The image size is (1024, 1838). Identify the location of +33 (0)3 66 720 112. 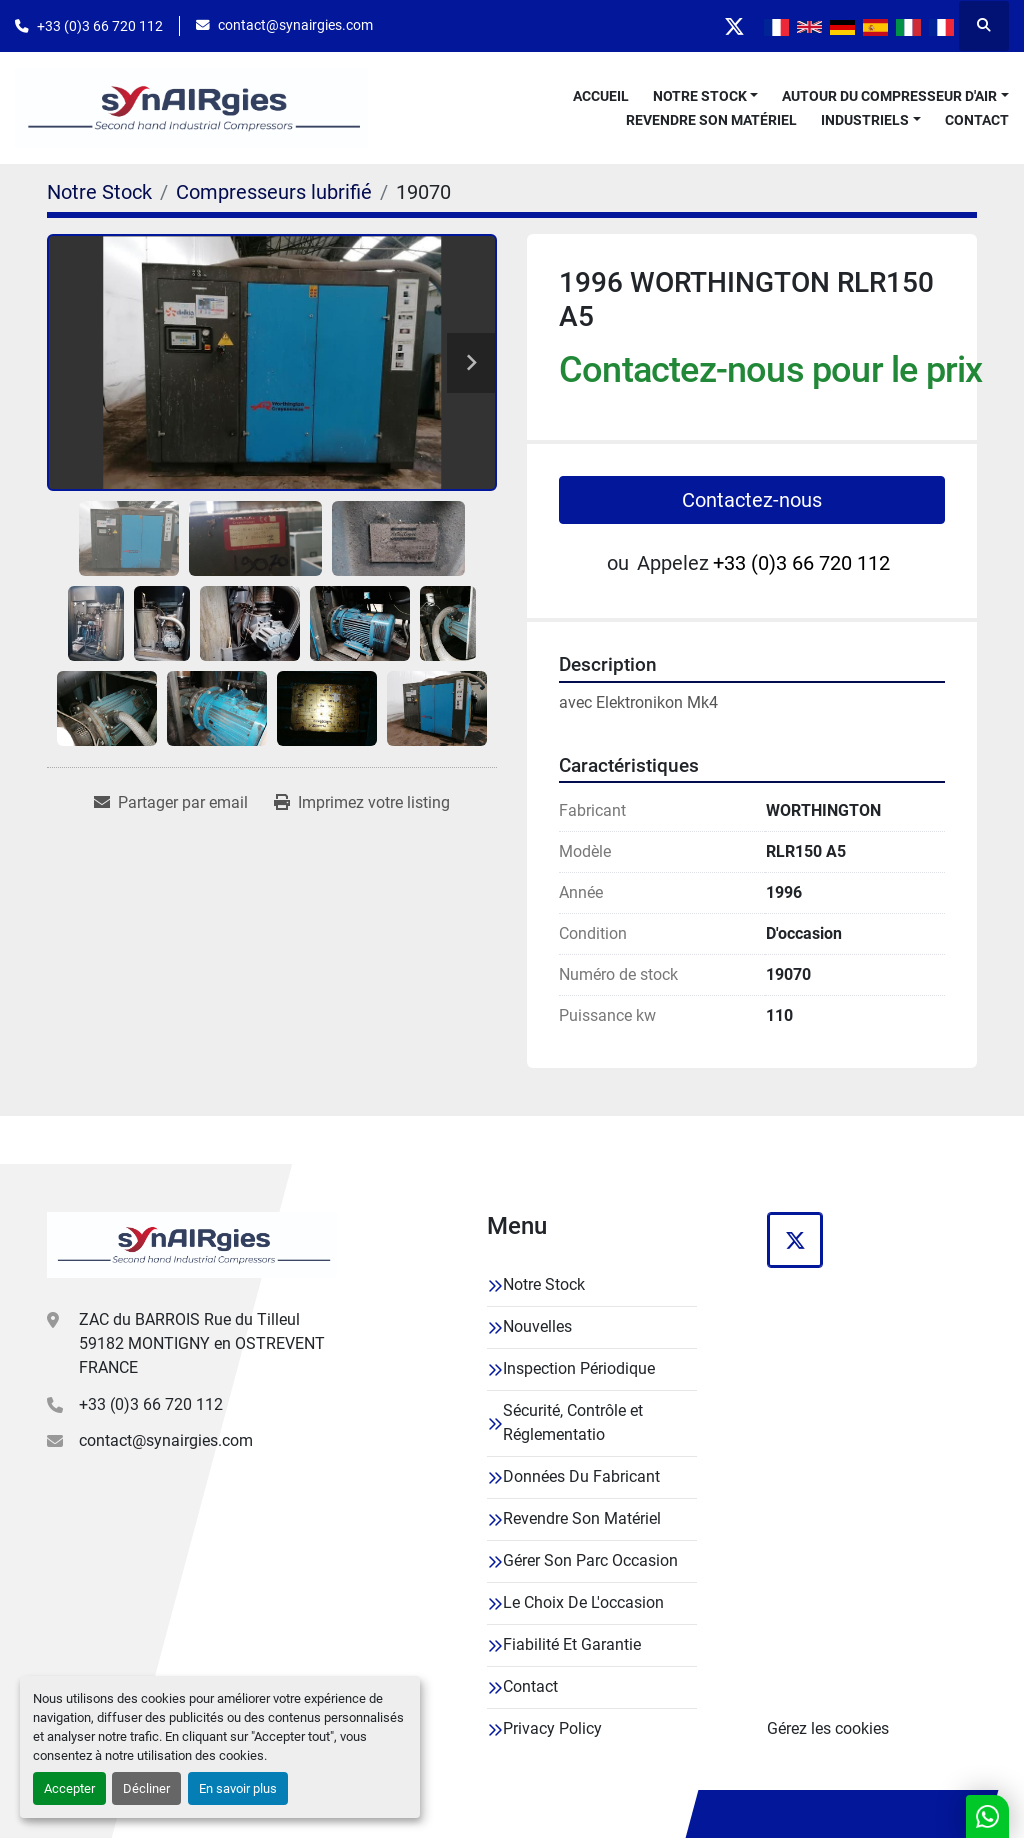
(100, 26).